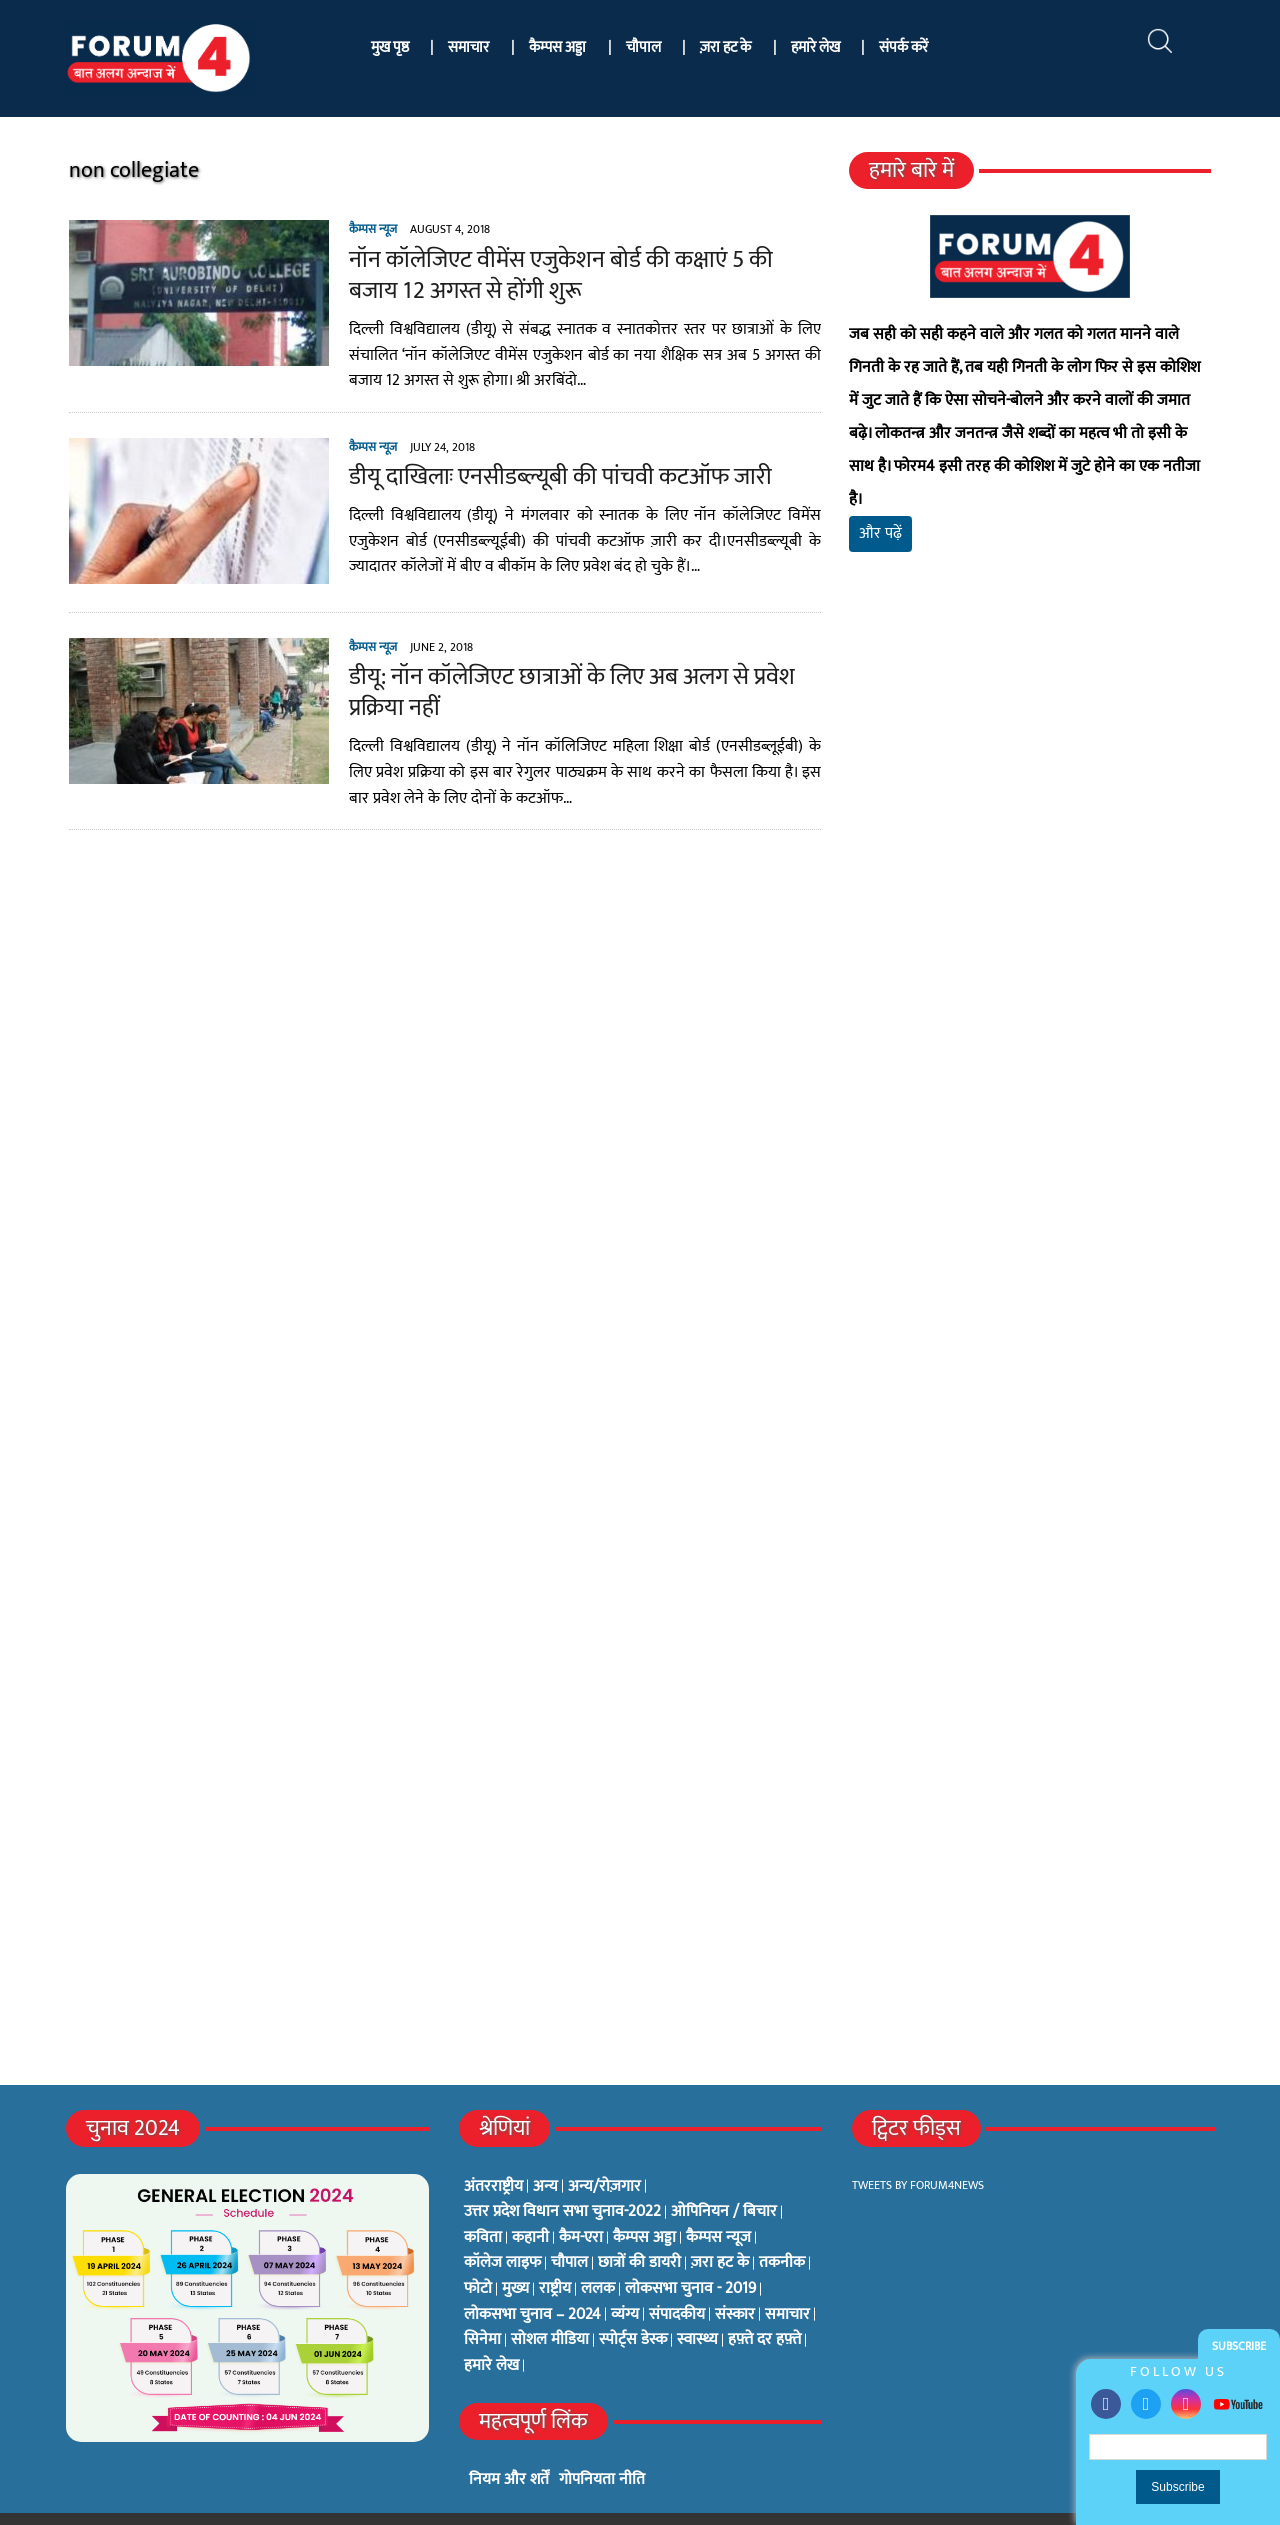  Describe the element at coordinates (639, 2230) in the screenshot. I see `छात्रों की डायरी [छात्रों की डायरी (18 items)]` at that location.